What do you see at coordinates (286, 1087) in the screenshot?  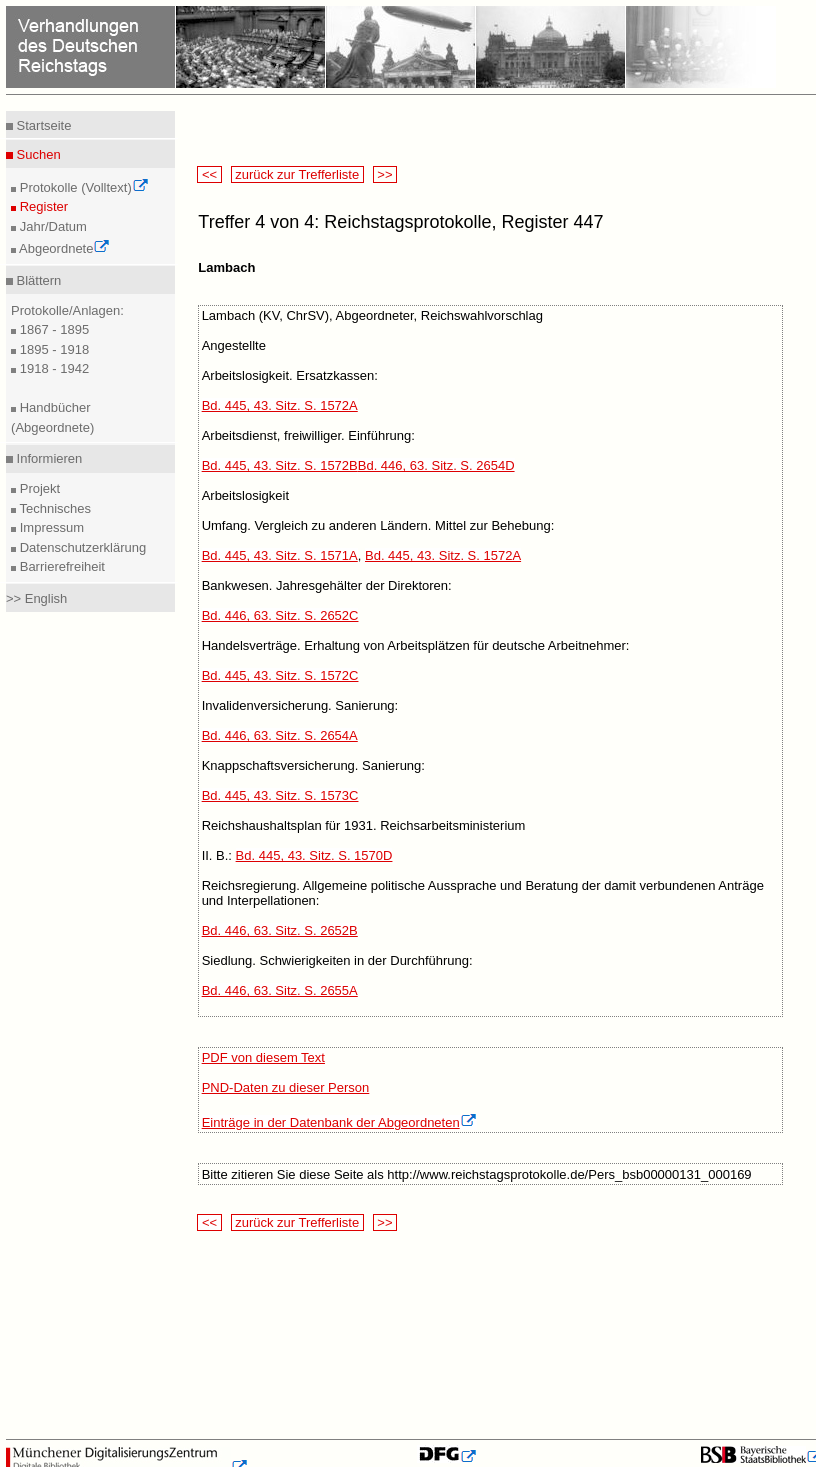 I see `PND-Daten zu dieser Person` at bounding box center [286, 1087].